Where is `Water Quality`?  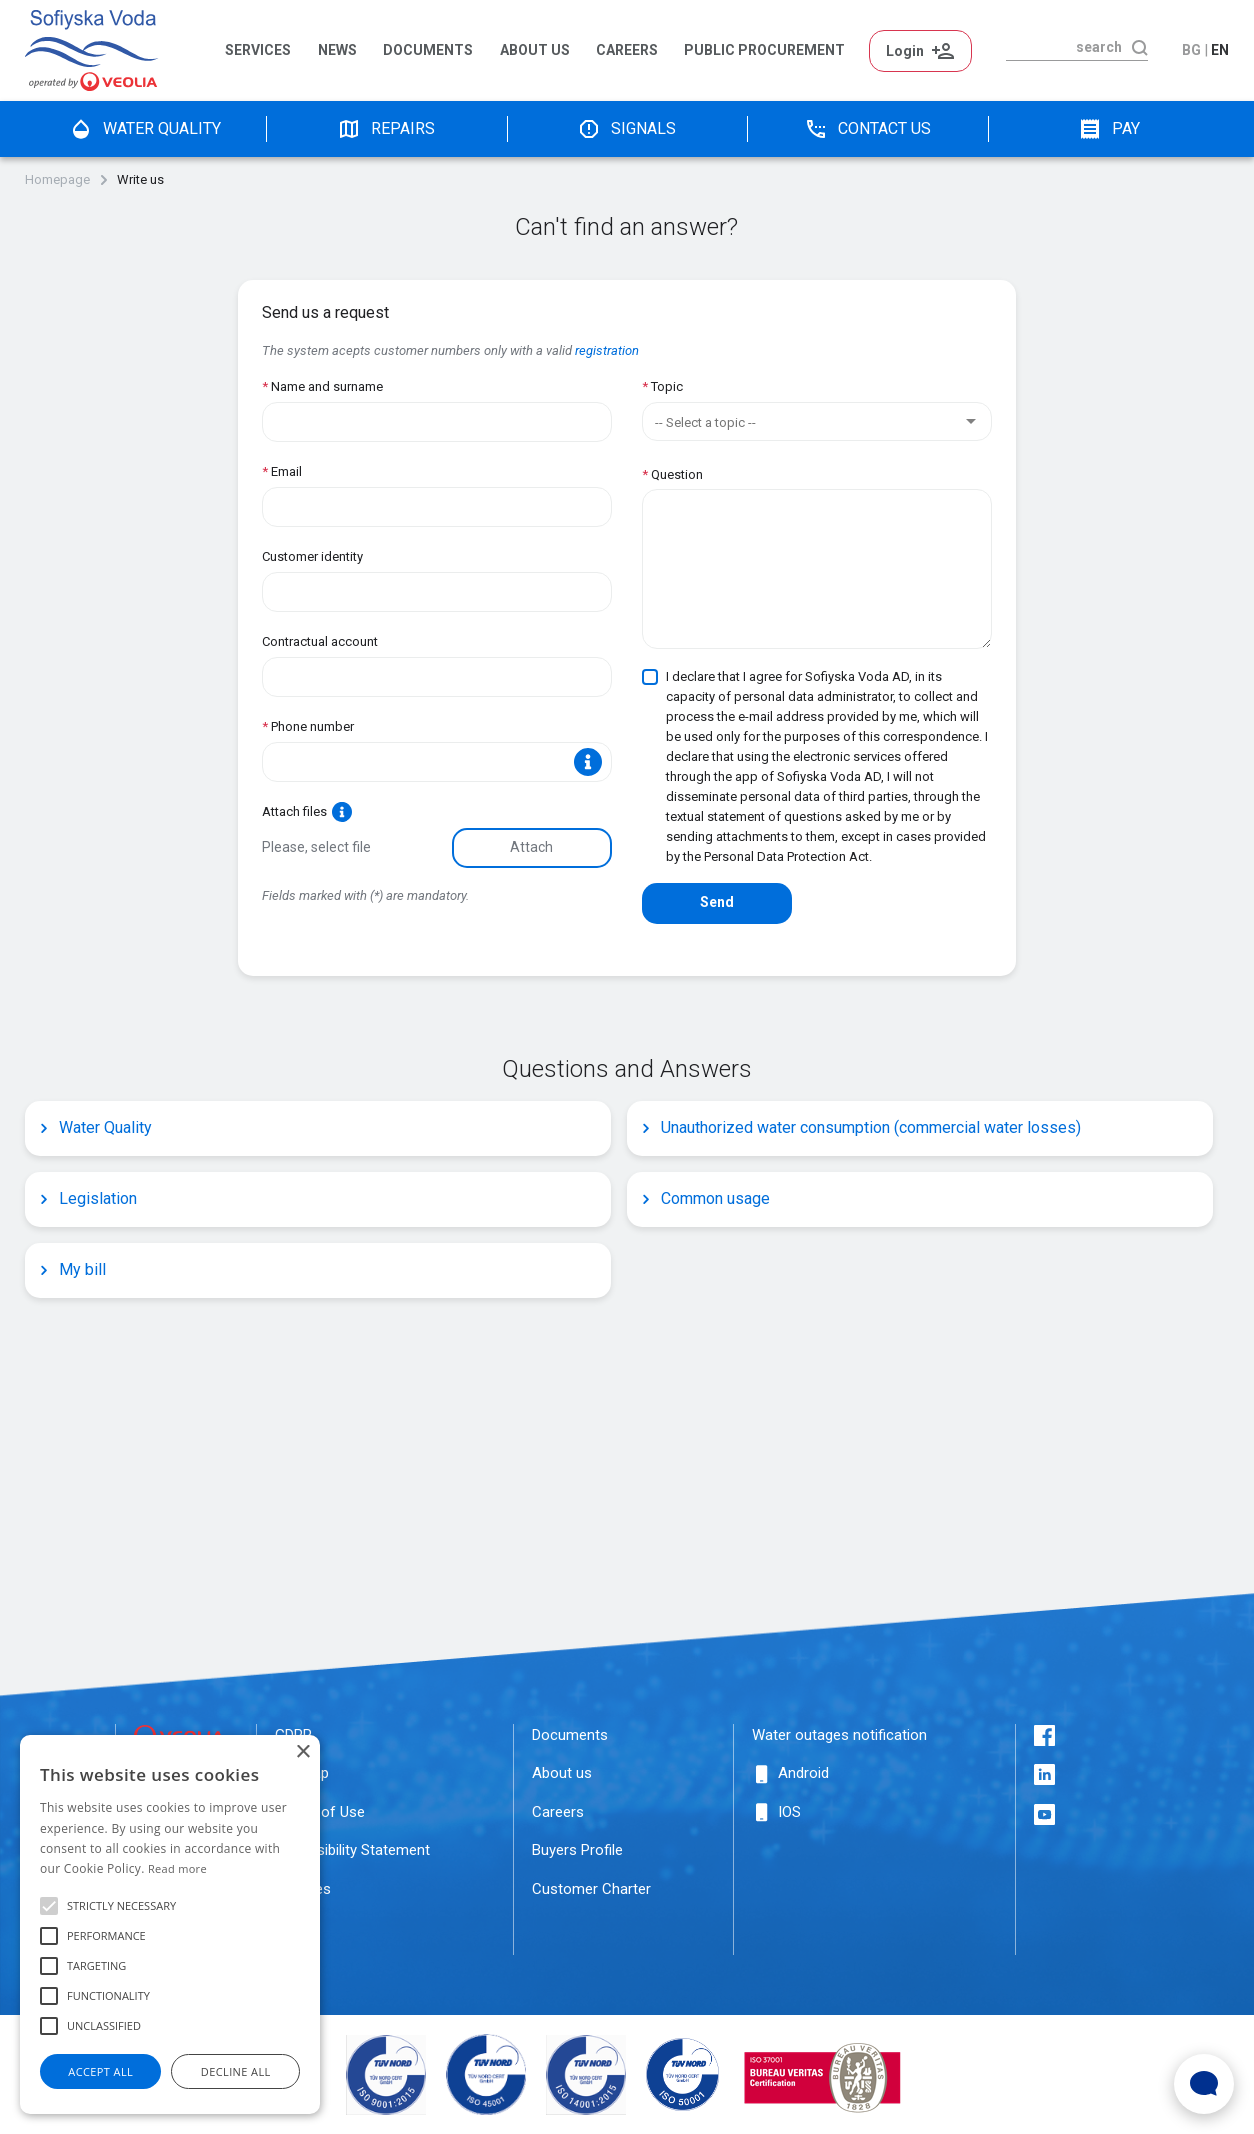 Water Quality is located at coordinates (95, 1127).